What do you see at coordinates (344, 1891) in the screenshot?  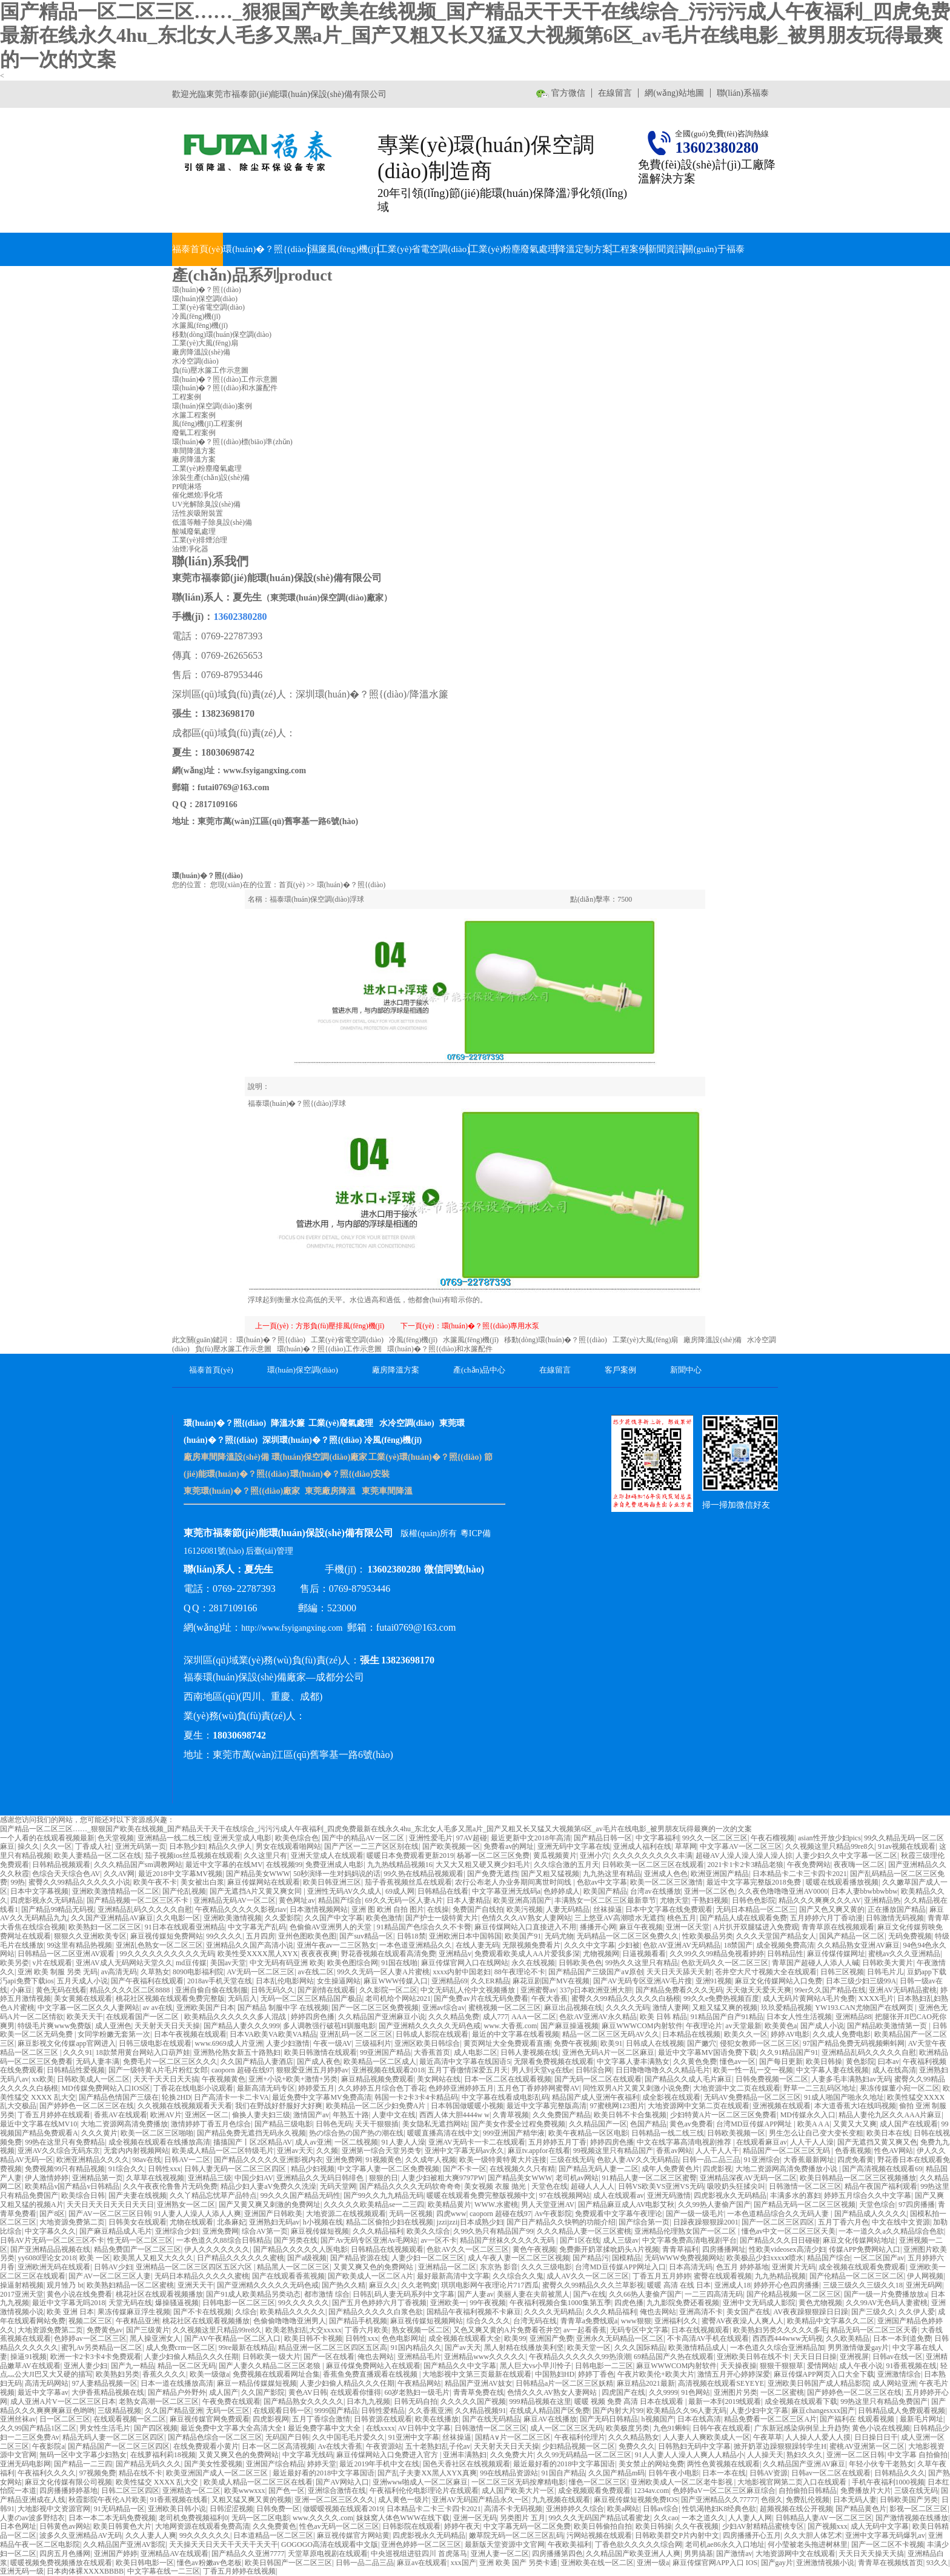 I see `亚洲性无码AV久久成人` at bounding box center [344, 1891].